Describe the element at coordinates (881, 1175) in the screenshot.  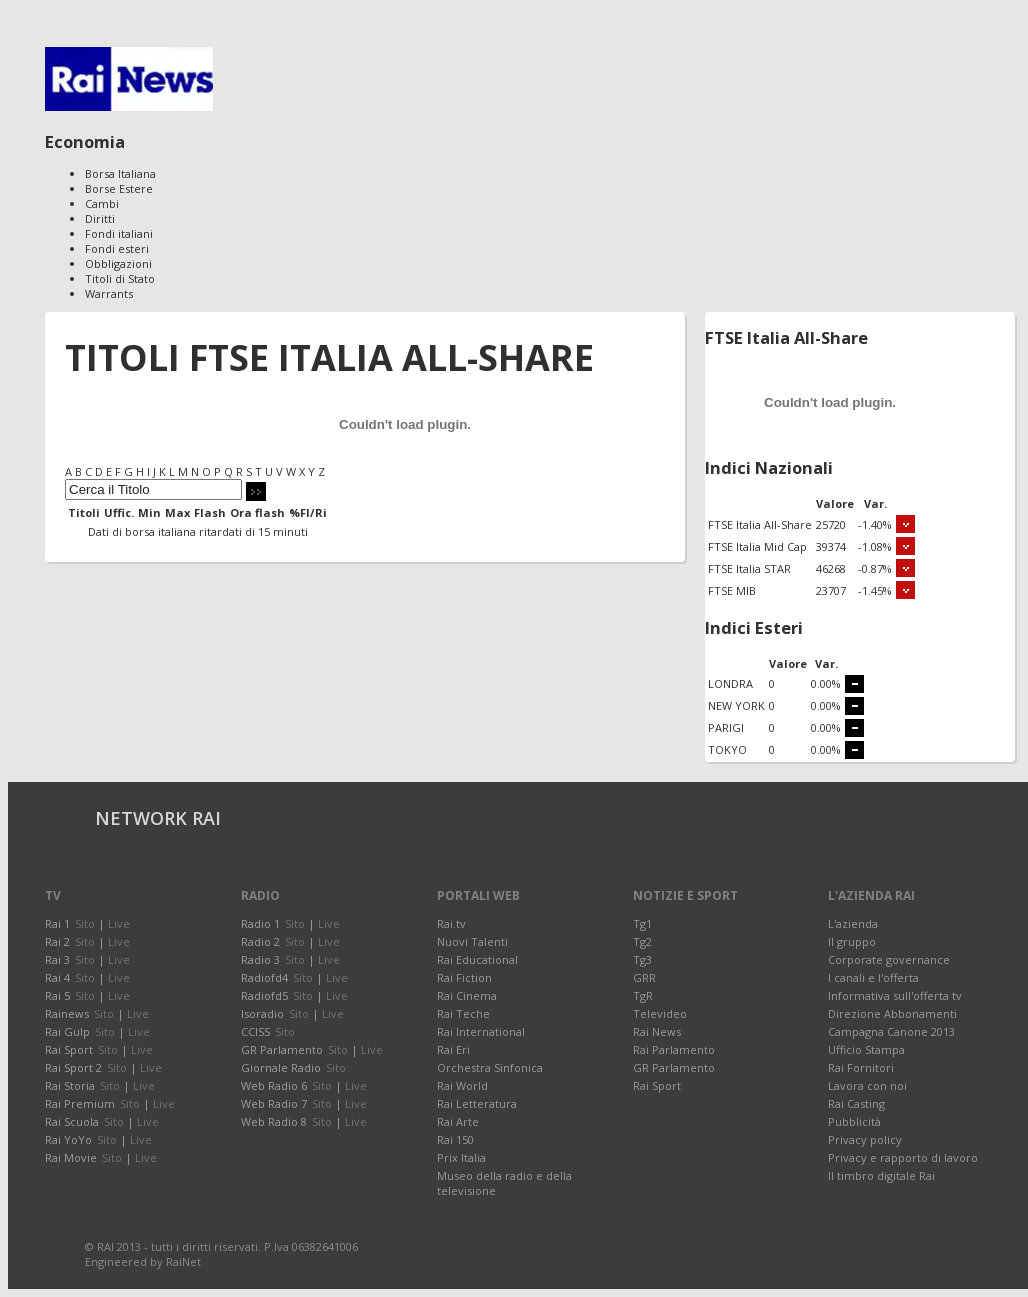
I see `Il timbro digitale Rai` at that location.